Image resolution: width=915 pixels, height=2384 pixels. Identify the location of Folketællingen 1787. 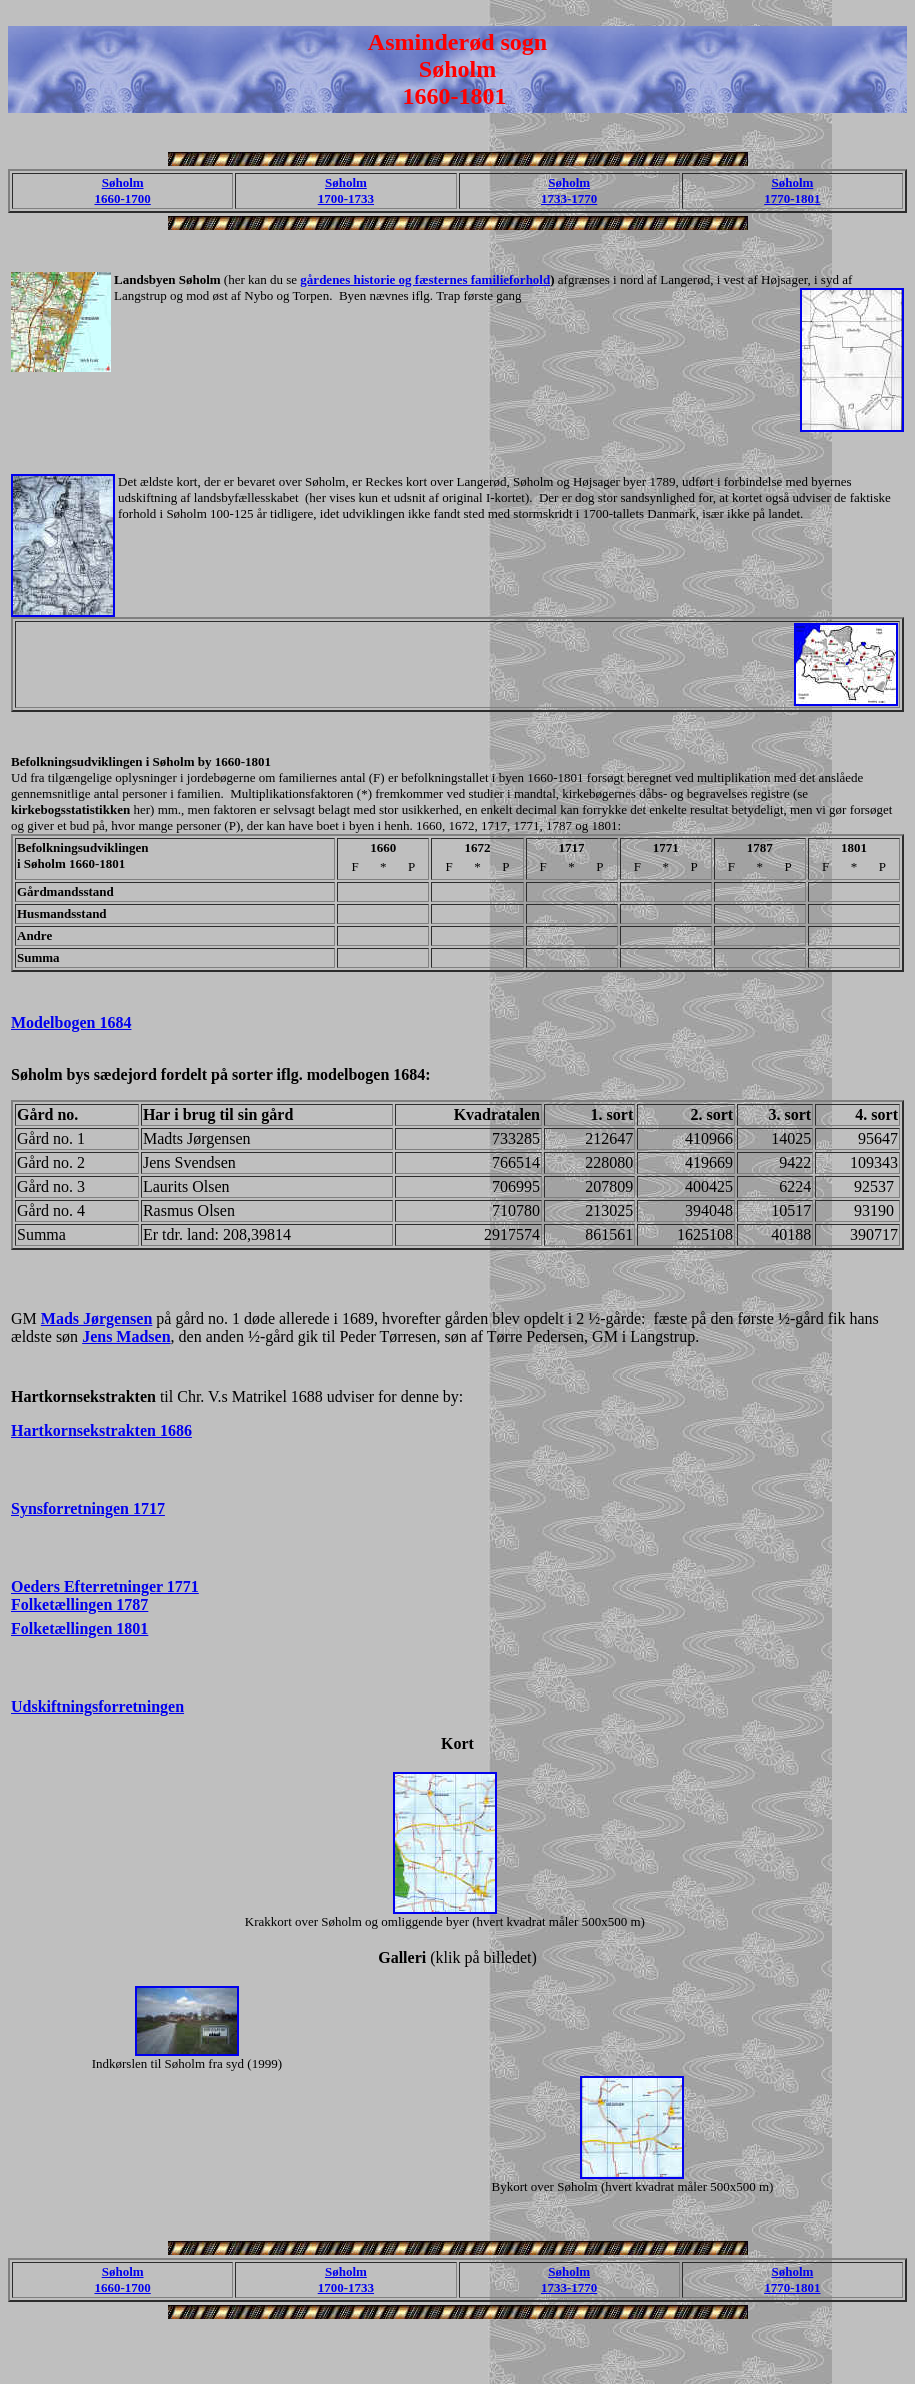
(79, 1604).